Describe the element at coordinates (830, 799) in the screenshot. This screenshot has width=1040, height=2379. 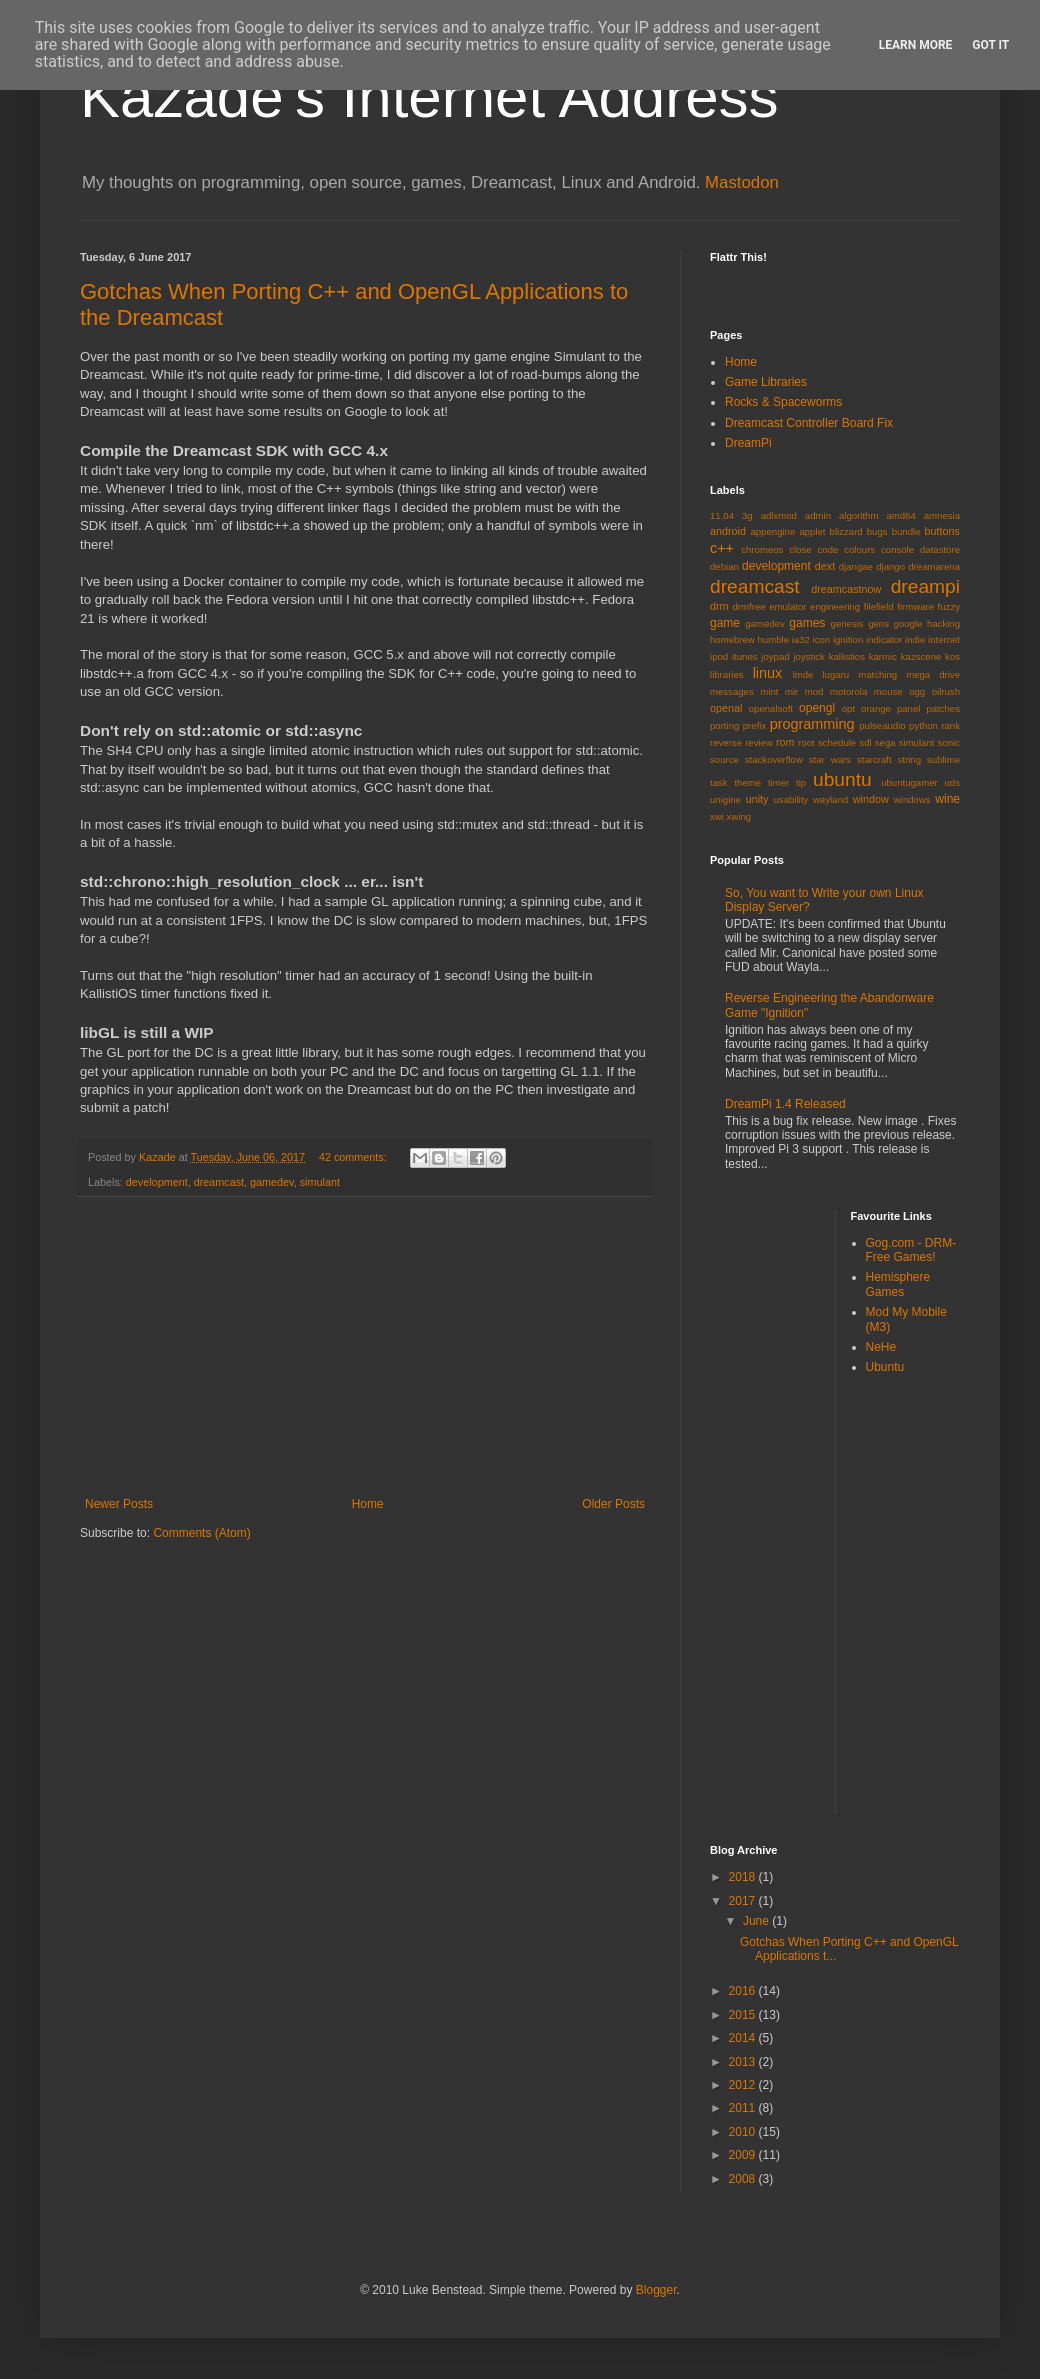
I see `wayland` at that location.